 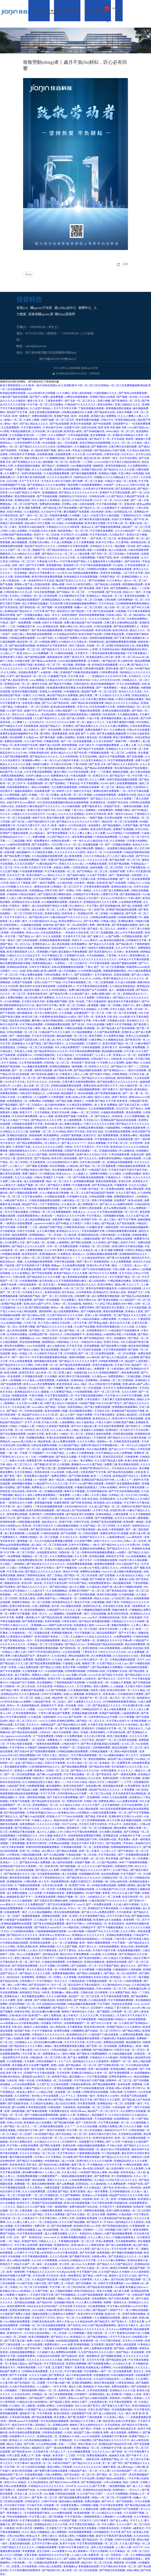 I want to click on 中文字幕乱码日本亚洲一区二区, so click(x=118, y=2566).